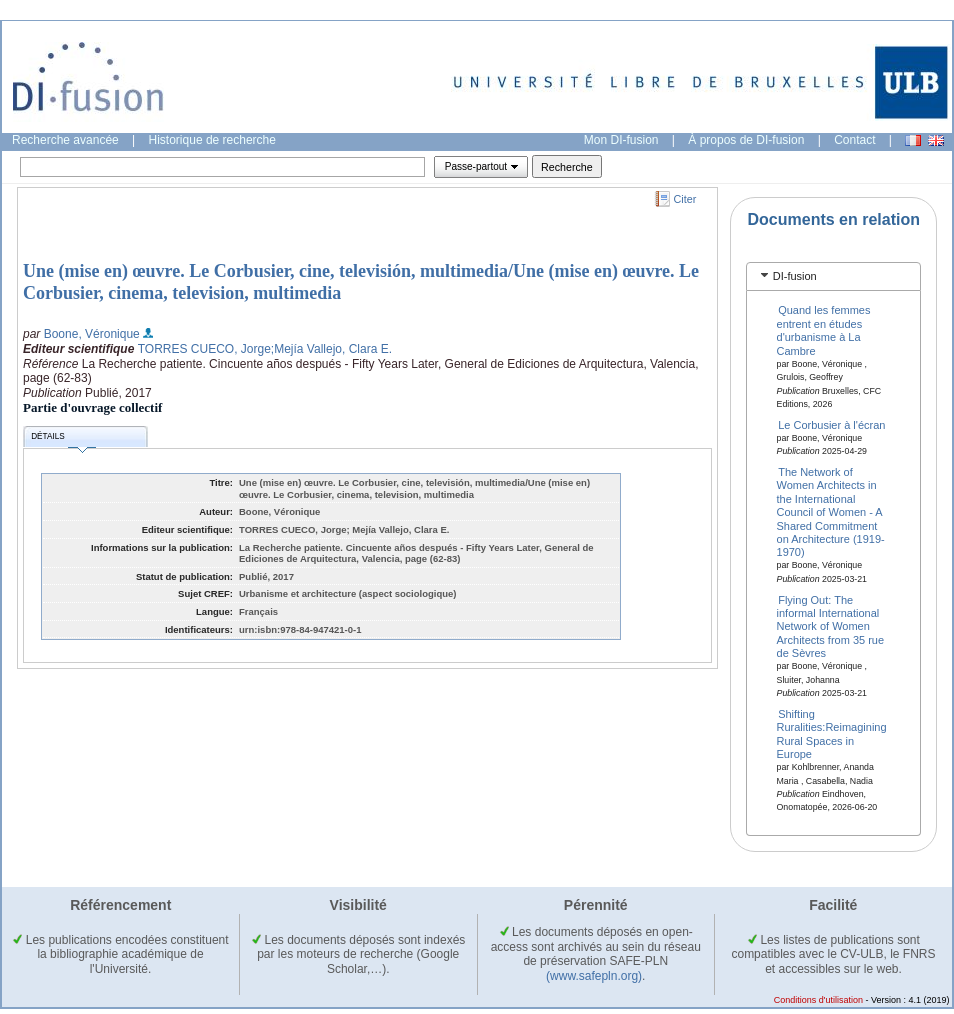  What do you see at coordinates (212, 140) in the screenshot?
I see `Historique de recherche` at bounding box center [212, 140].